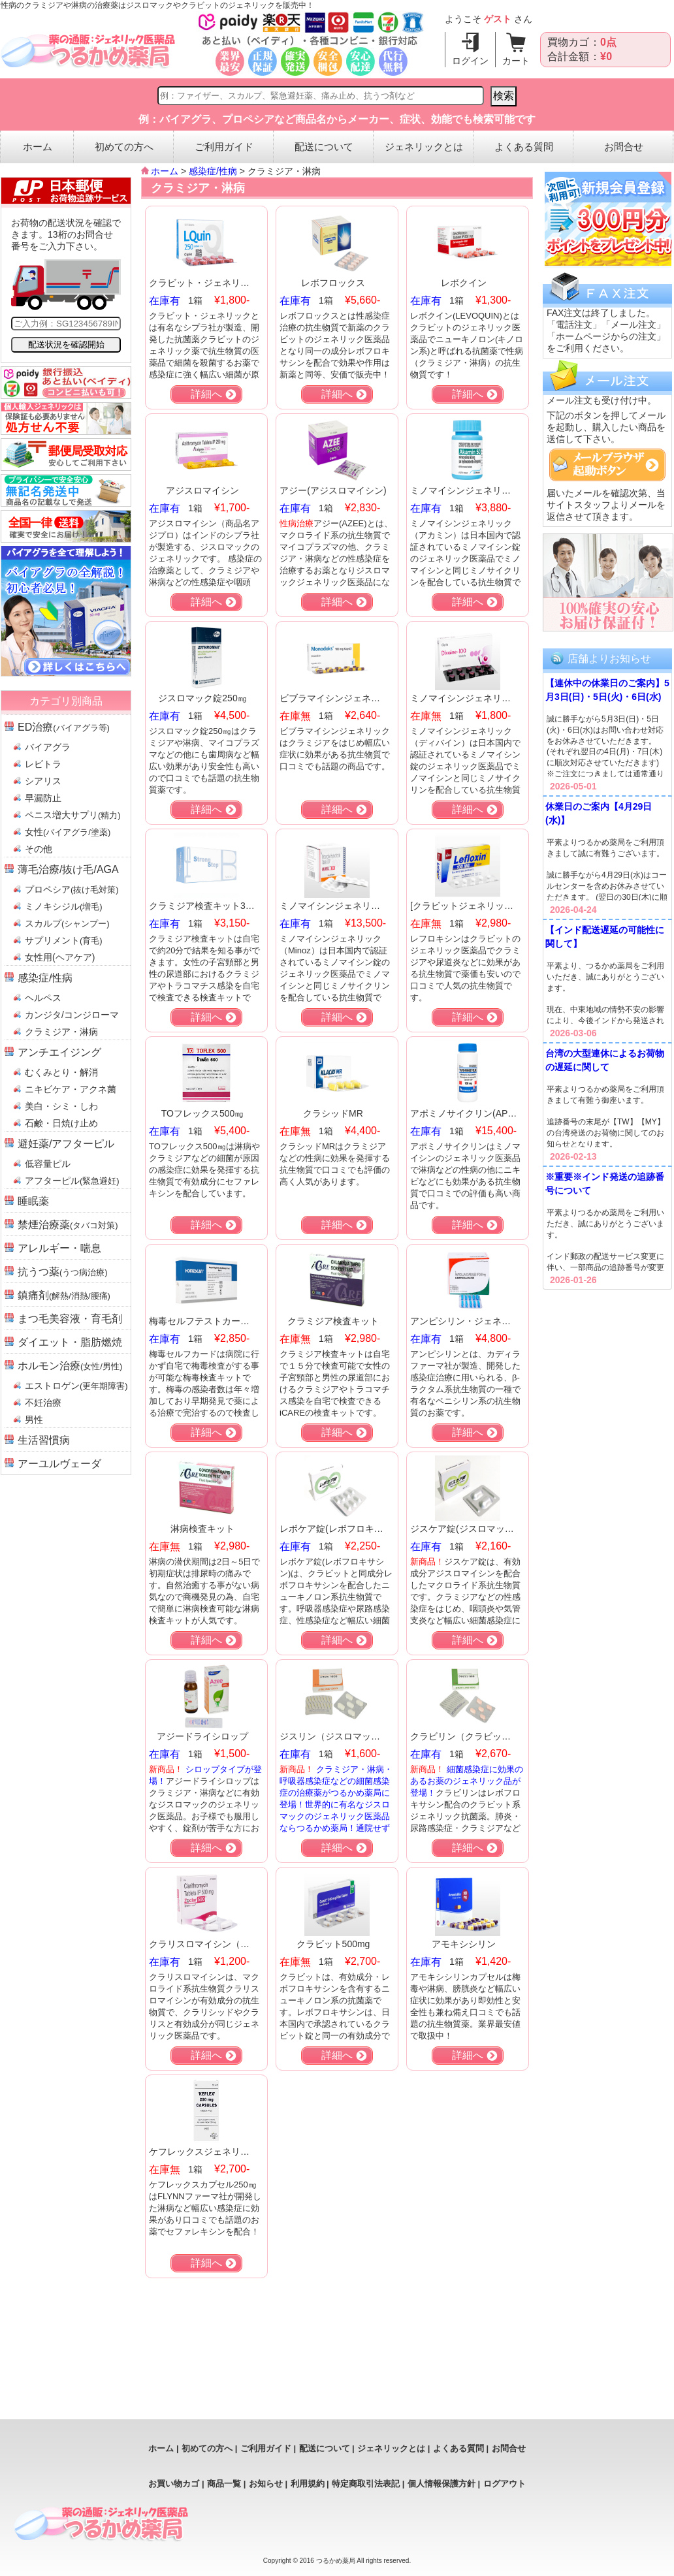 The width and height of the screenshot is (674, 2576). Describe the element at coordinates (72, 1015) in the screenshot. I see `カンジタ/コンジローマ` at that location.